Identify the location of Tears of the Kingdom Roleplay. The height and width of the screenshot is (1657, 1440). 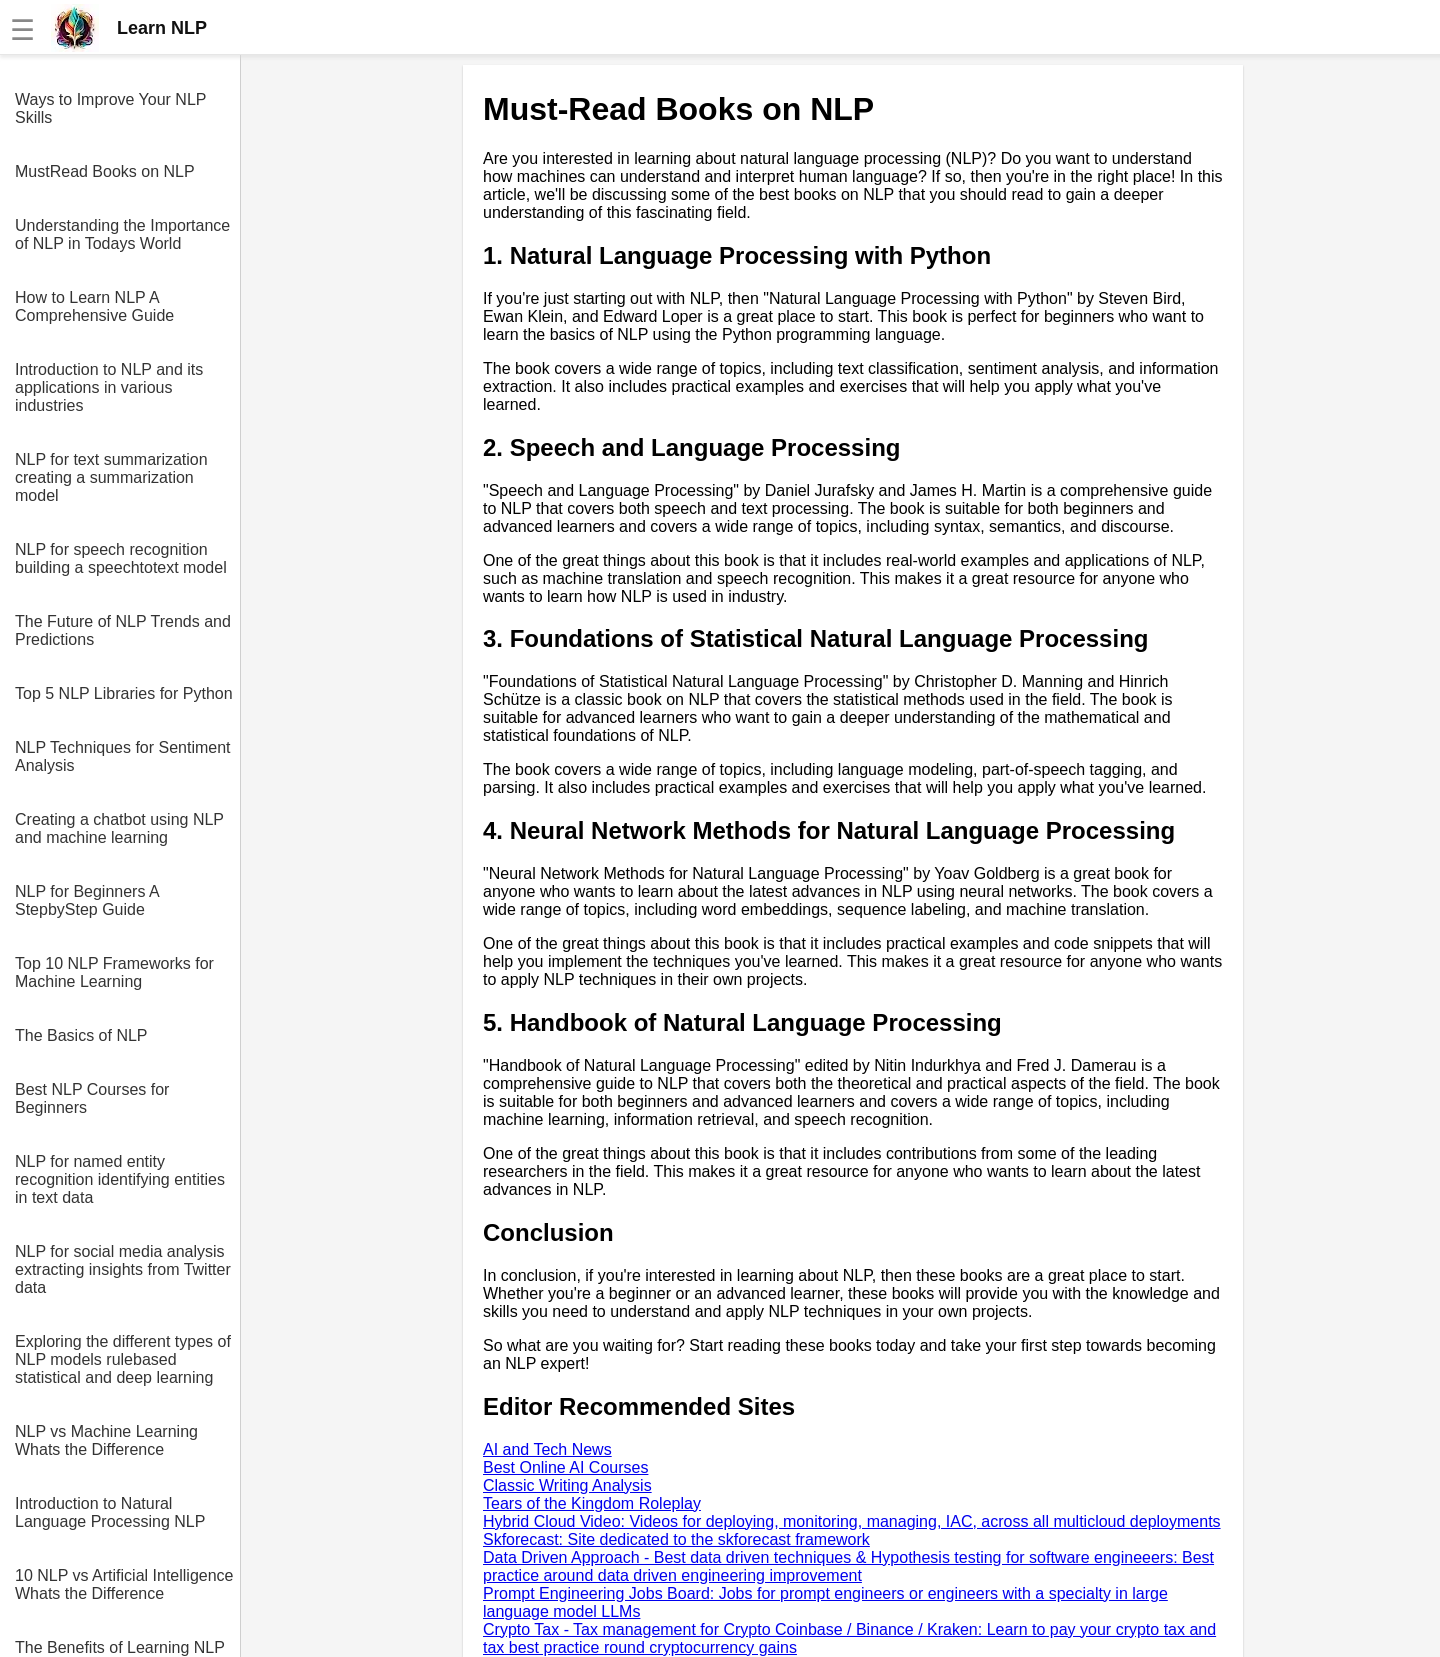
(592, 1503).